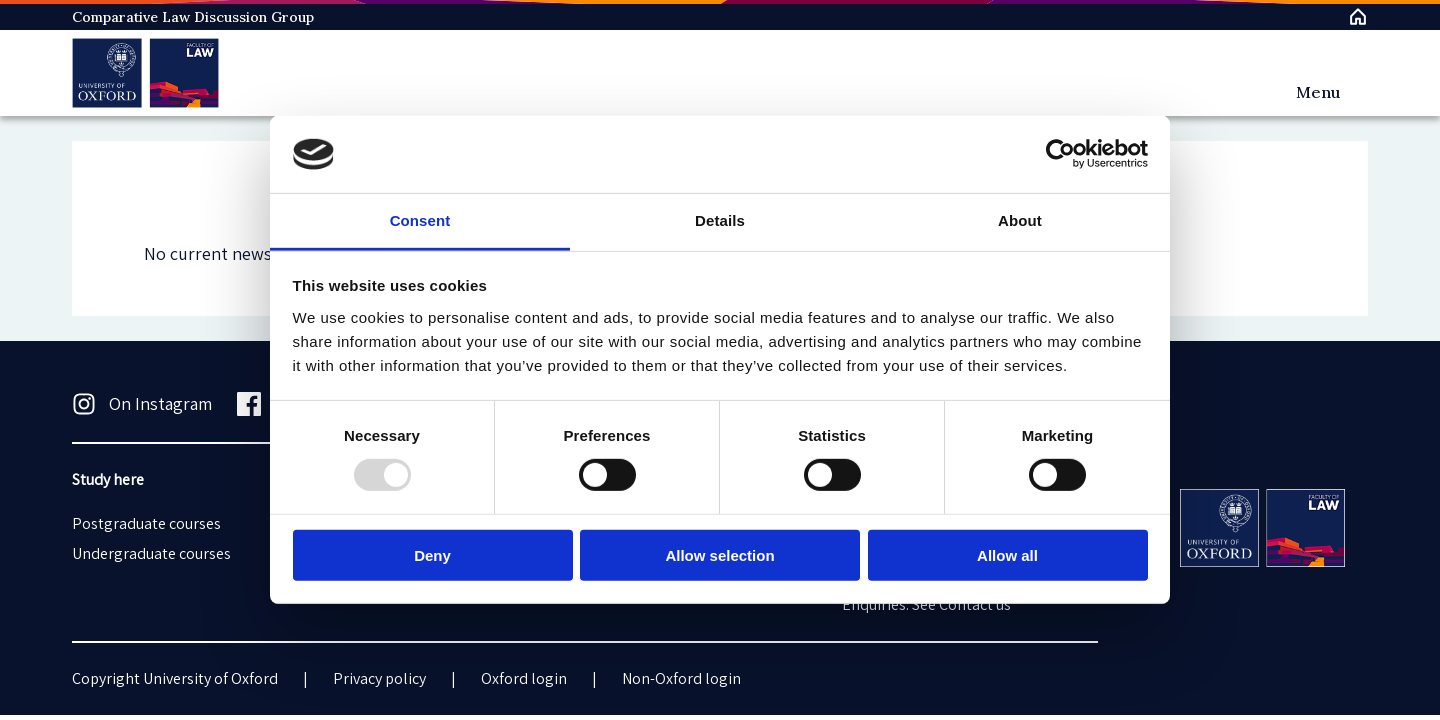 This screenshot has height=720, width=1440. What do you see at coordinates (1020, 220) in the screenshot?
I see `About [tab]` at bounding box center [1020, 220].